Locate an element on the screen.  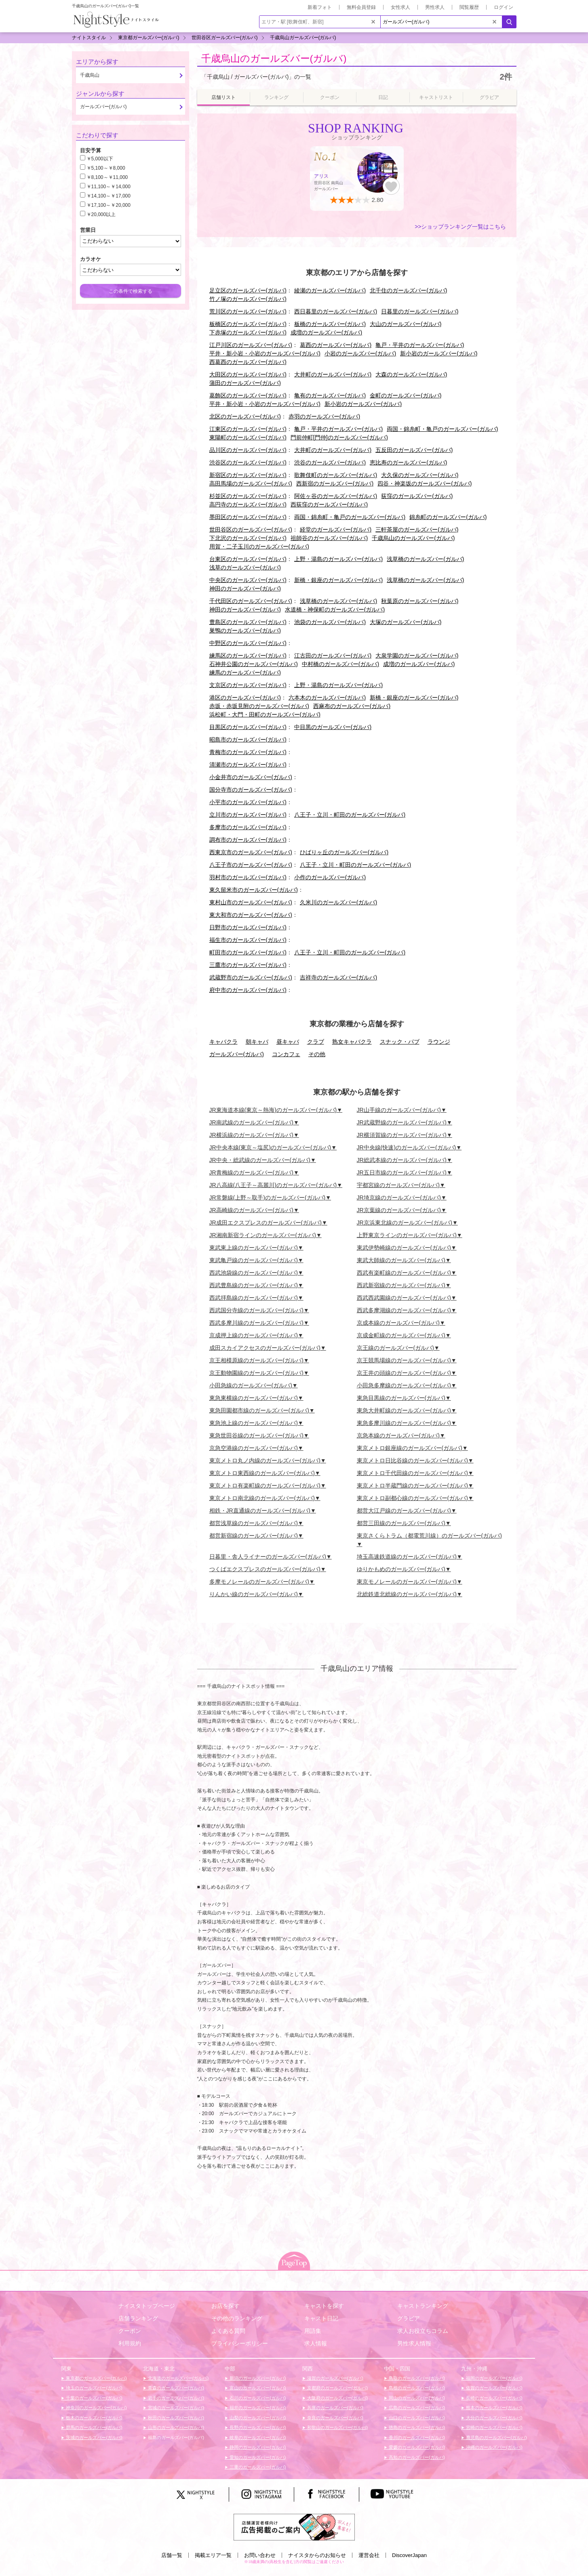
西荻窪のガールズバー(ガルバ) is located at coordinates (329, 504).